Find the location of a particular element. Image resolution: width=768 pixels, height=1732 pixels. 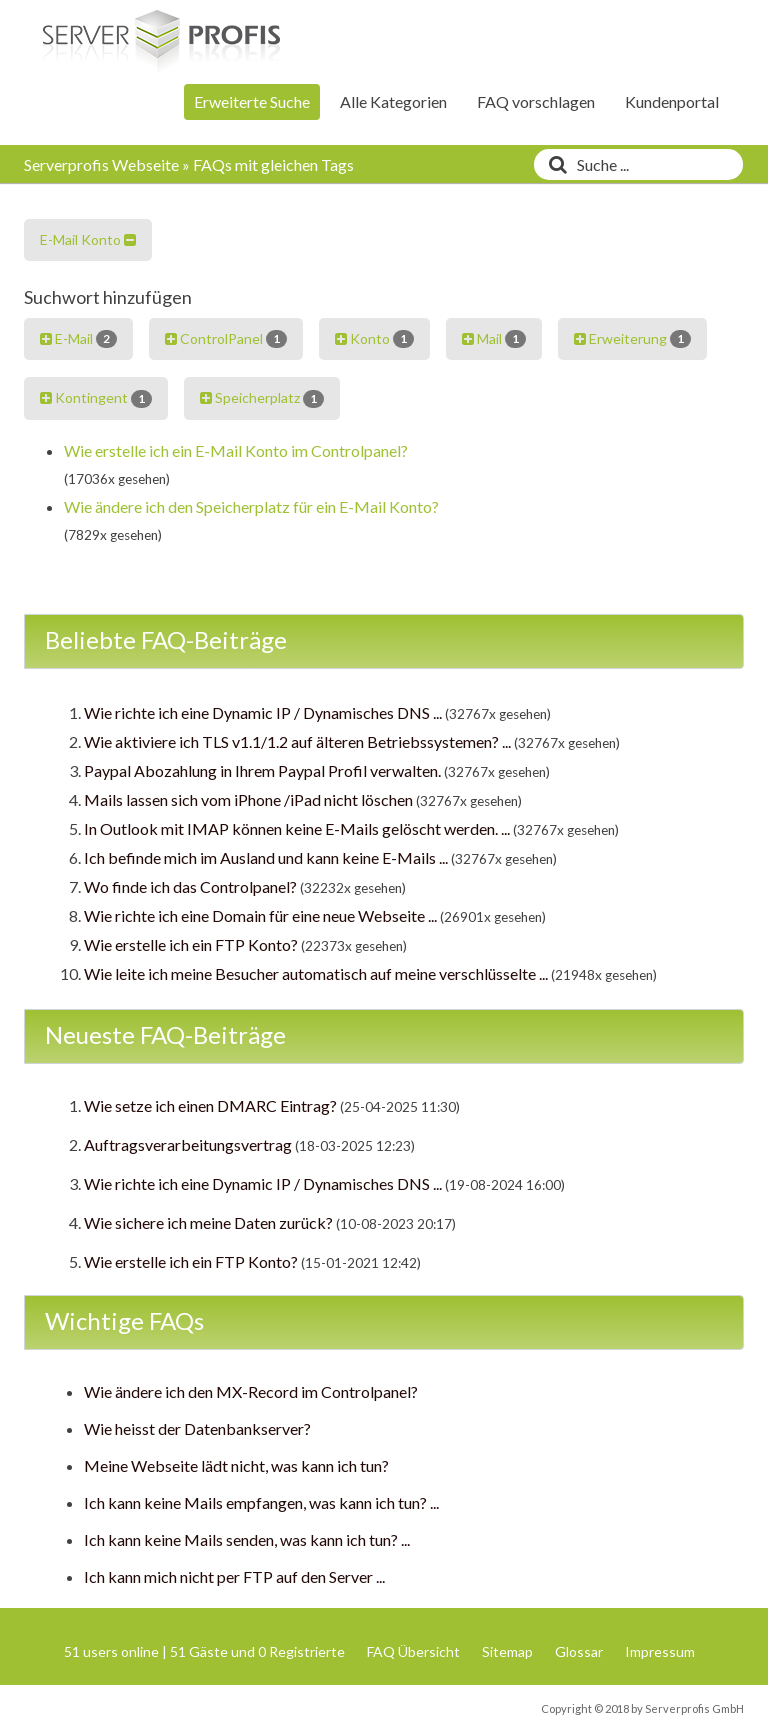

Mails lassen sich vom iPhone /iPad nicht löschen is located at coordinates (248, 799).